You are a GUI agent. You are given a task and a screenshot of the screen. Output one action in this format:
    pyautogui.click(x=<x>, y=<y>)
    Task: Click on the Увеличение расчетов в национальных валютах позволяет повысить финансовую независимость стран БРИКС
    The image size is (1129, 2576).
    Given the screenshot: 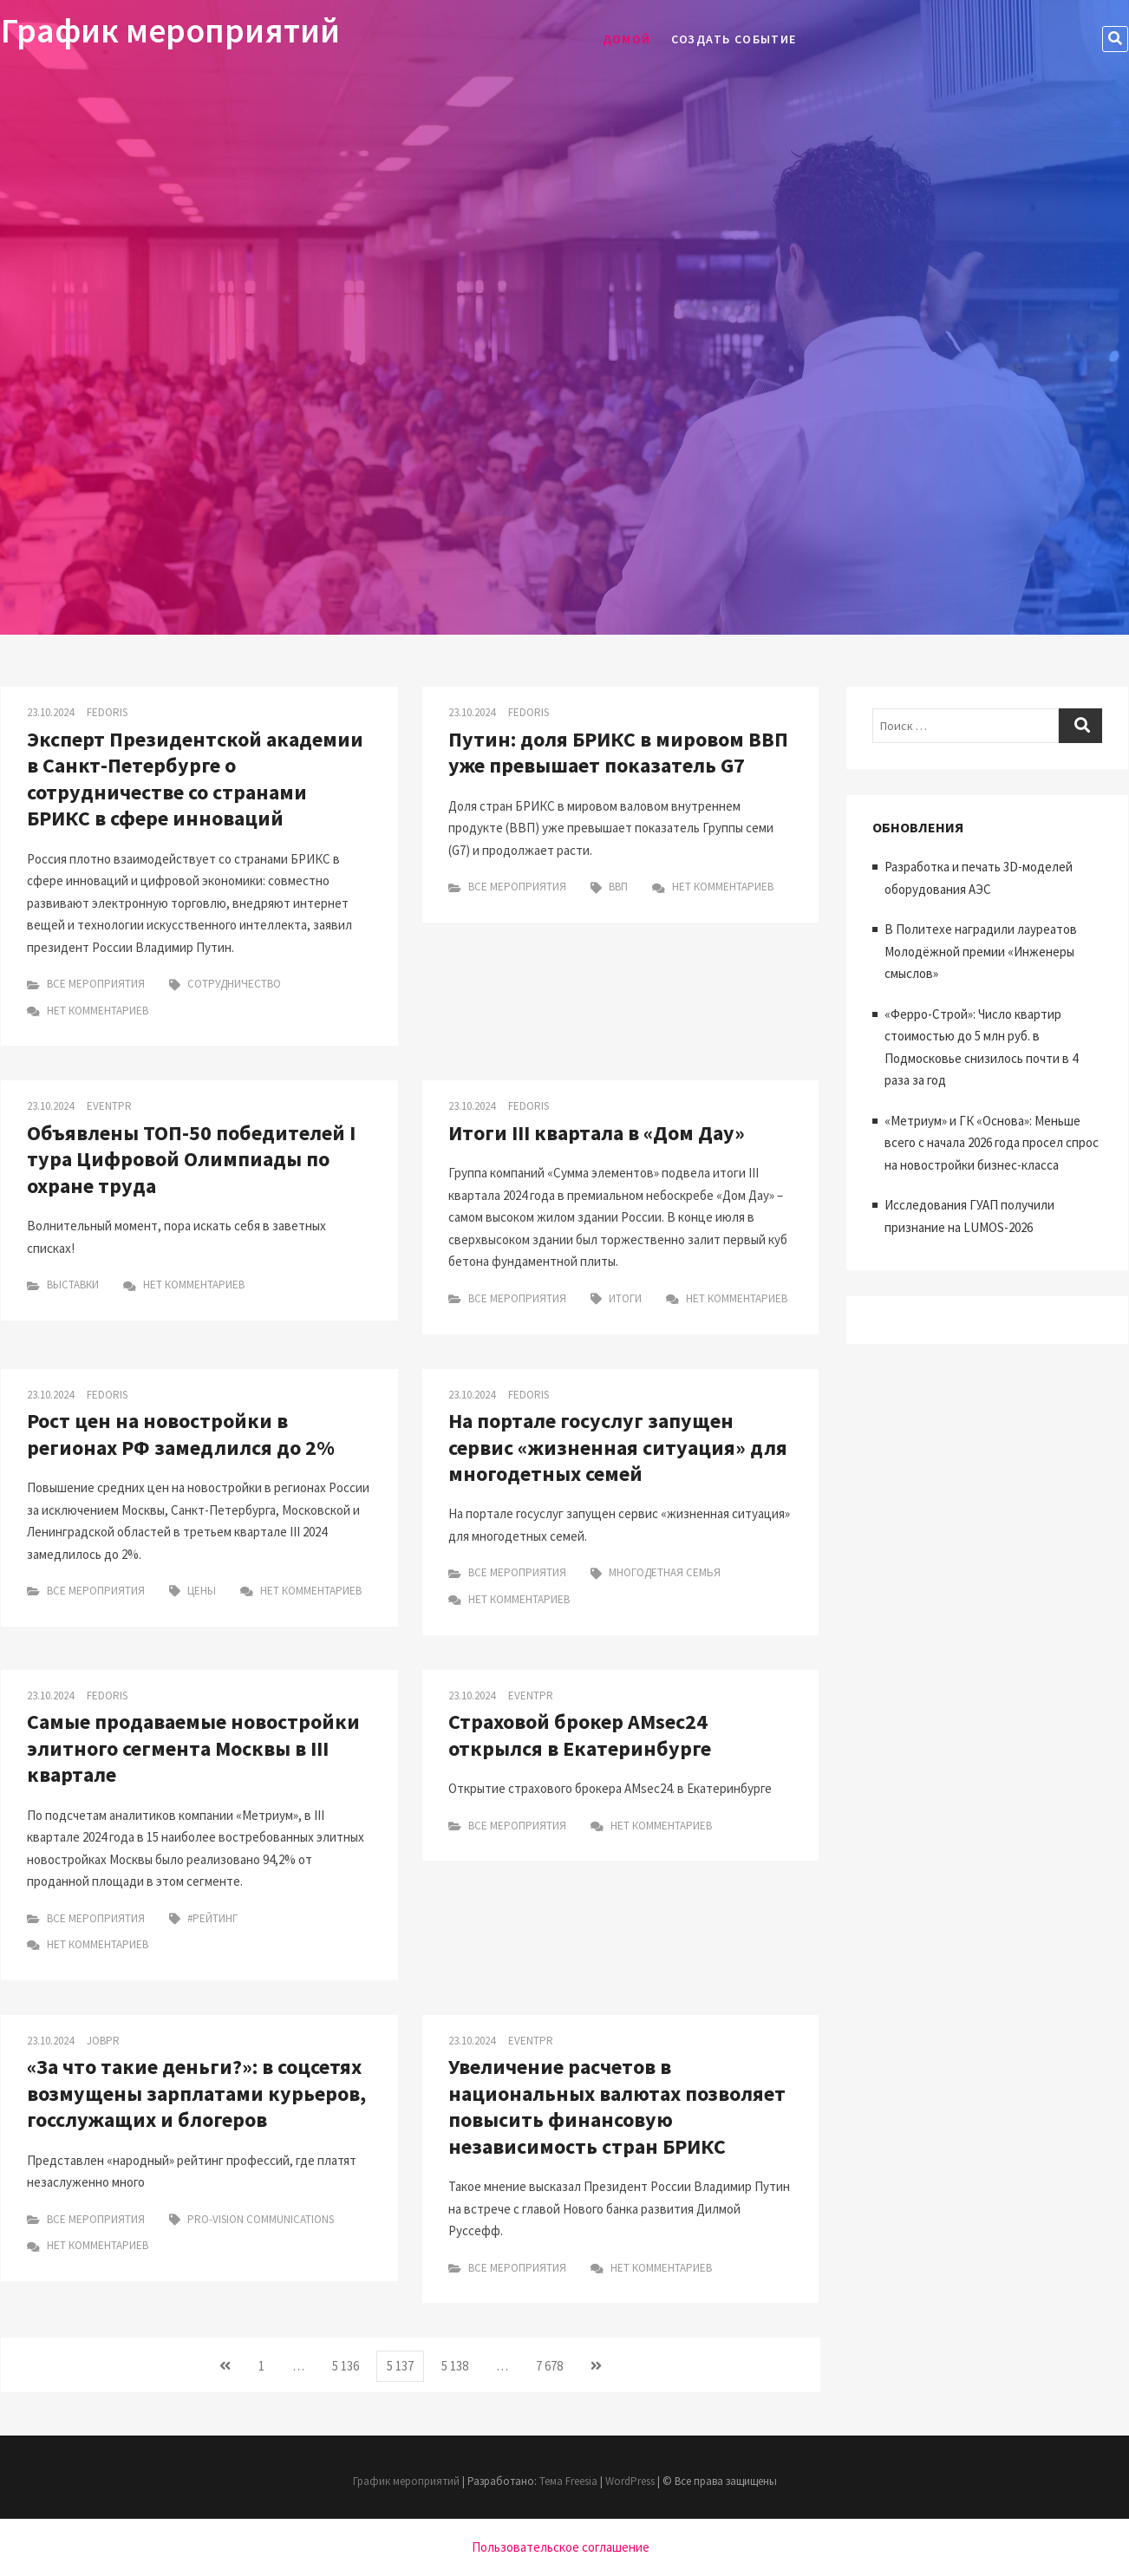 What is the action you would take?
    pyautogui.click(x=617, y=2106)
    